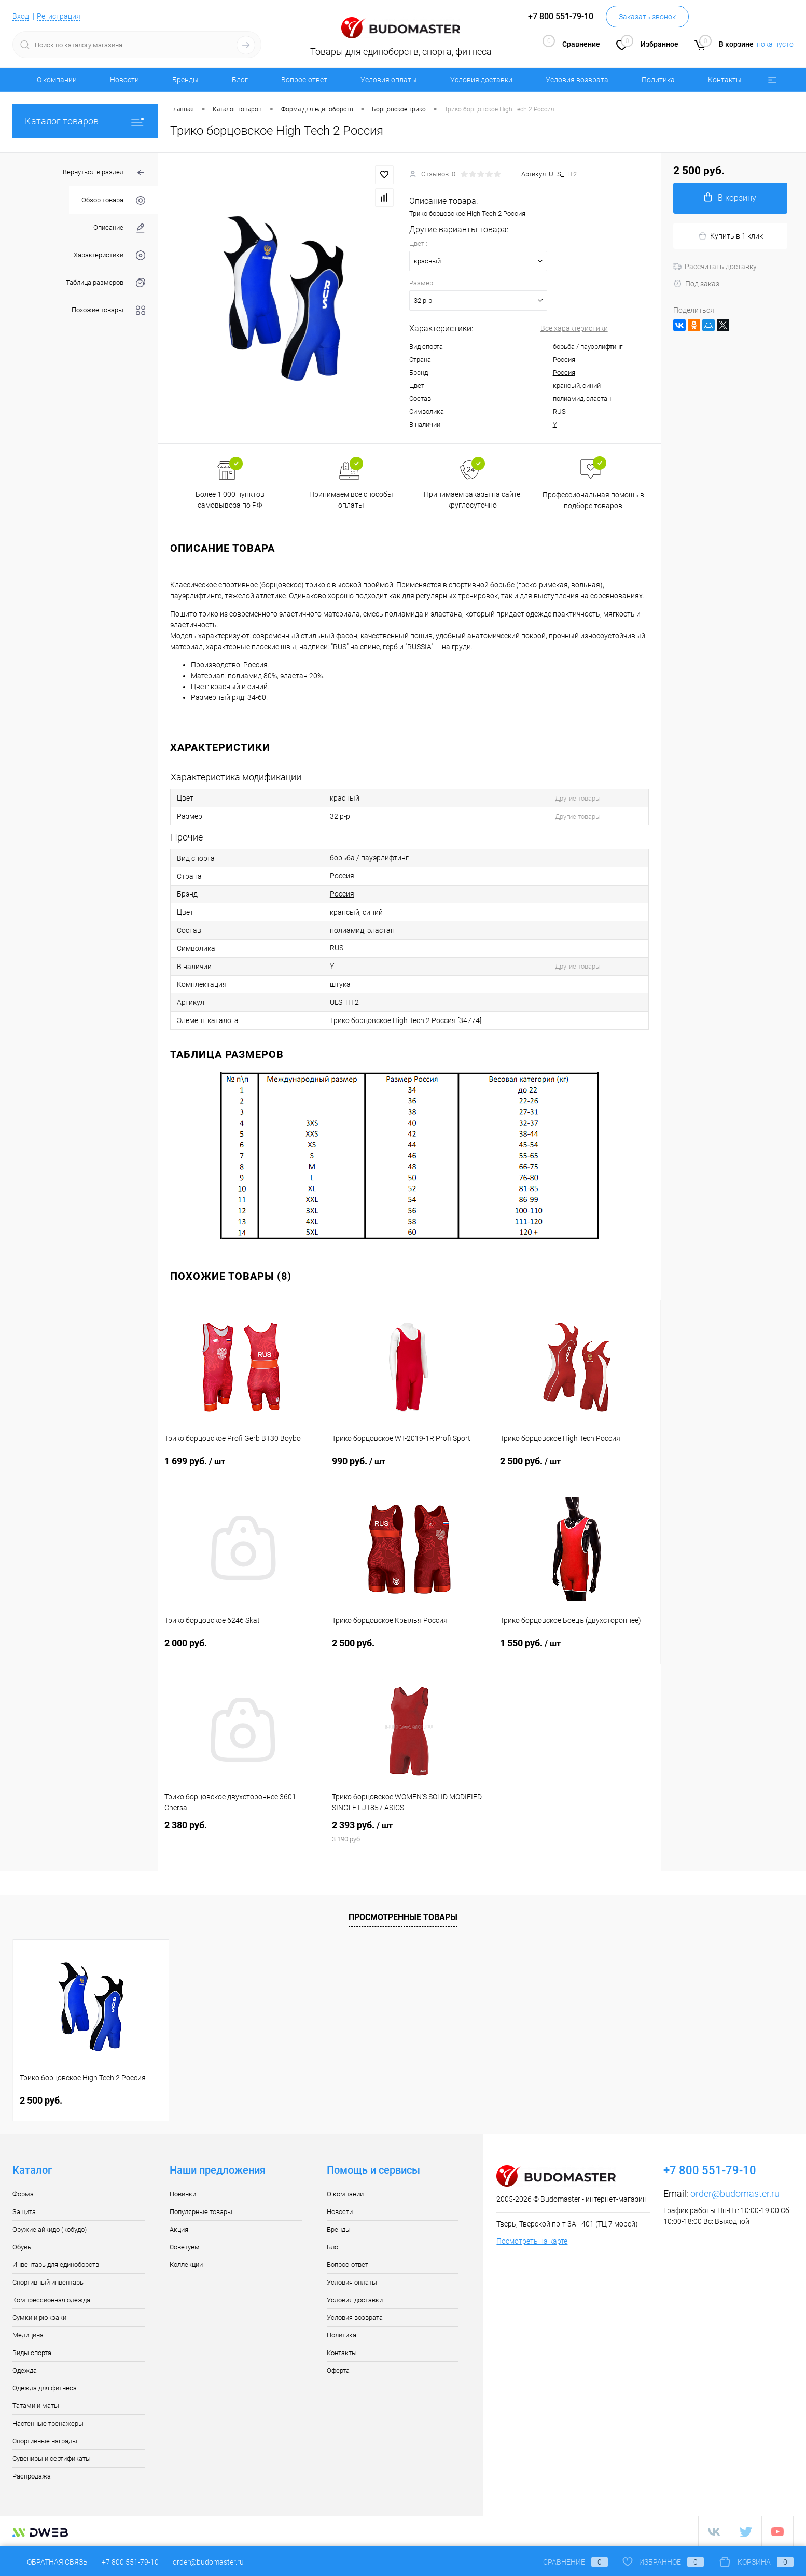 This screenshot has height=2576, width=806. I want to click on Характеристики, so click(109, 255).